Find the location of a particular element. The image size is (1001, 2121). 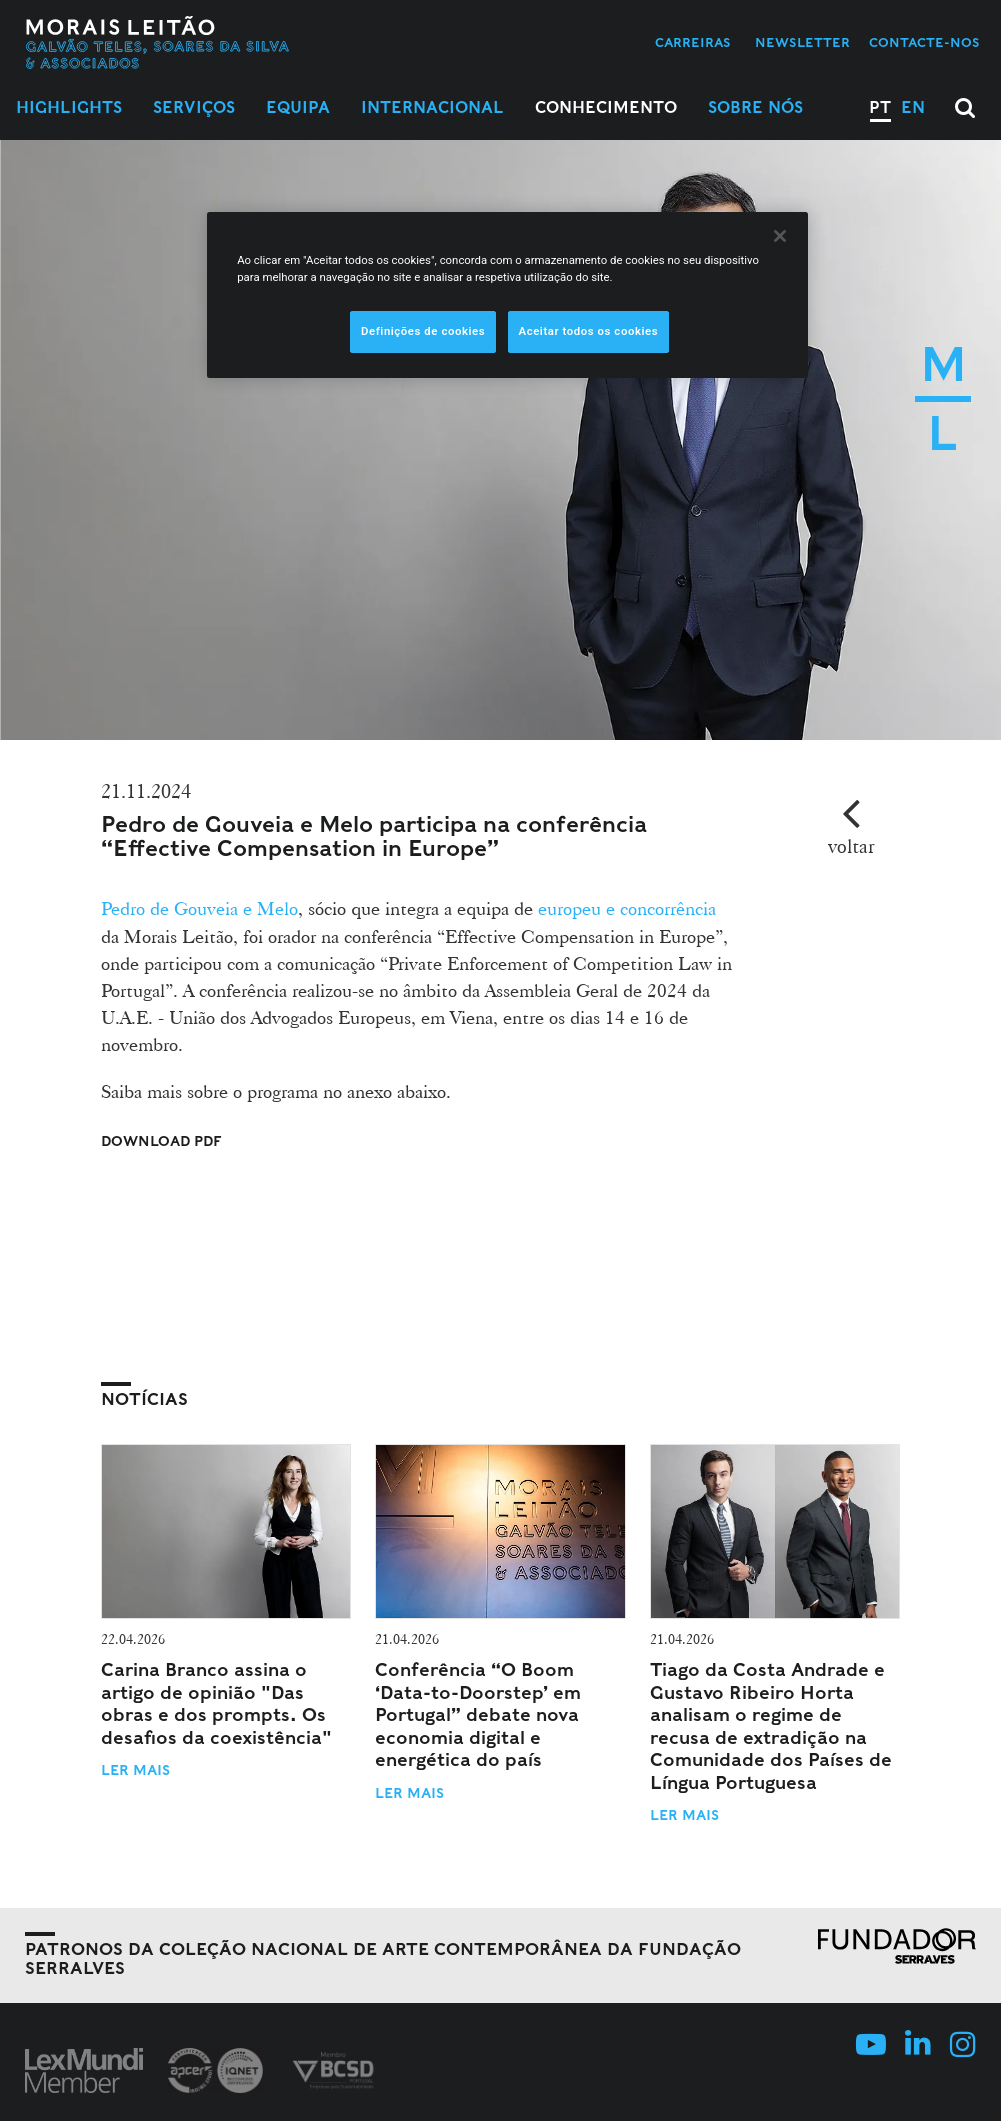

EN is located at coordinates (913, 107).